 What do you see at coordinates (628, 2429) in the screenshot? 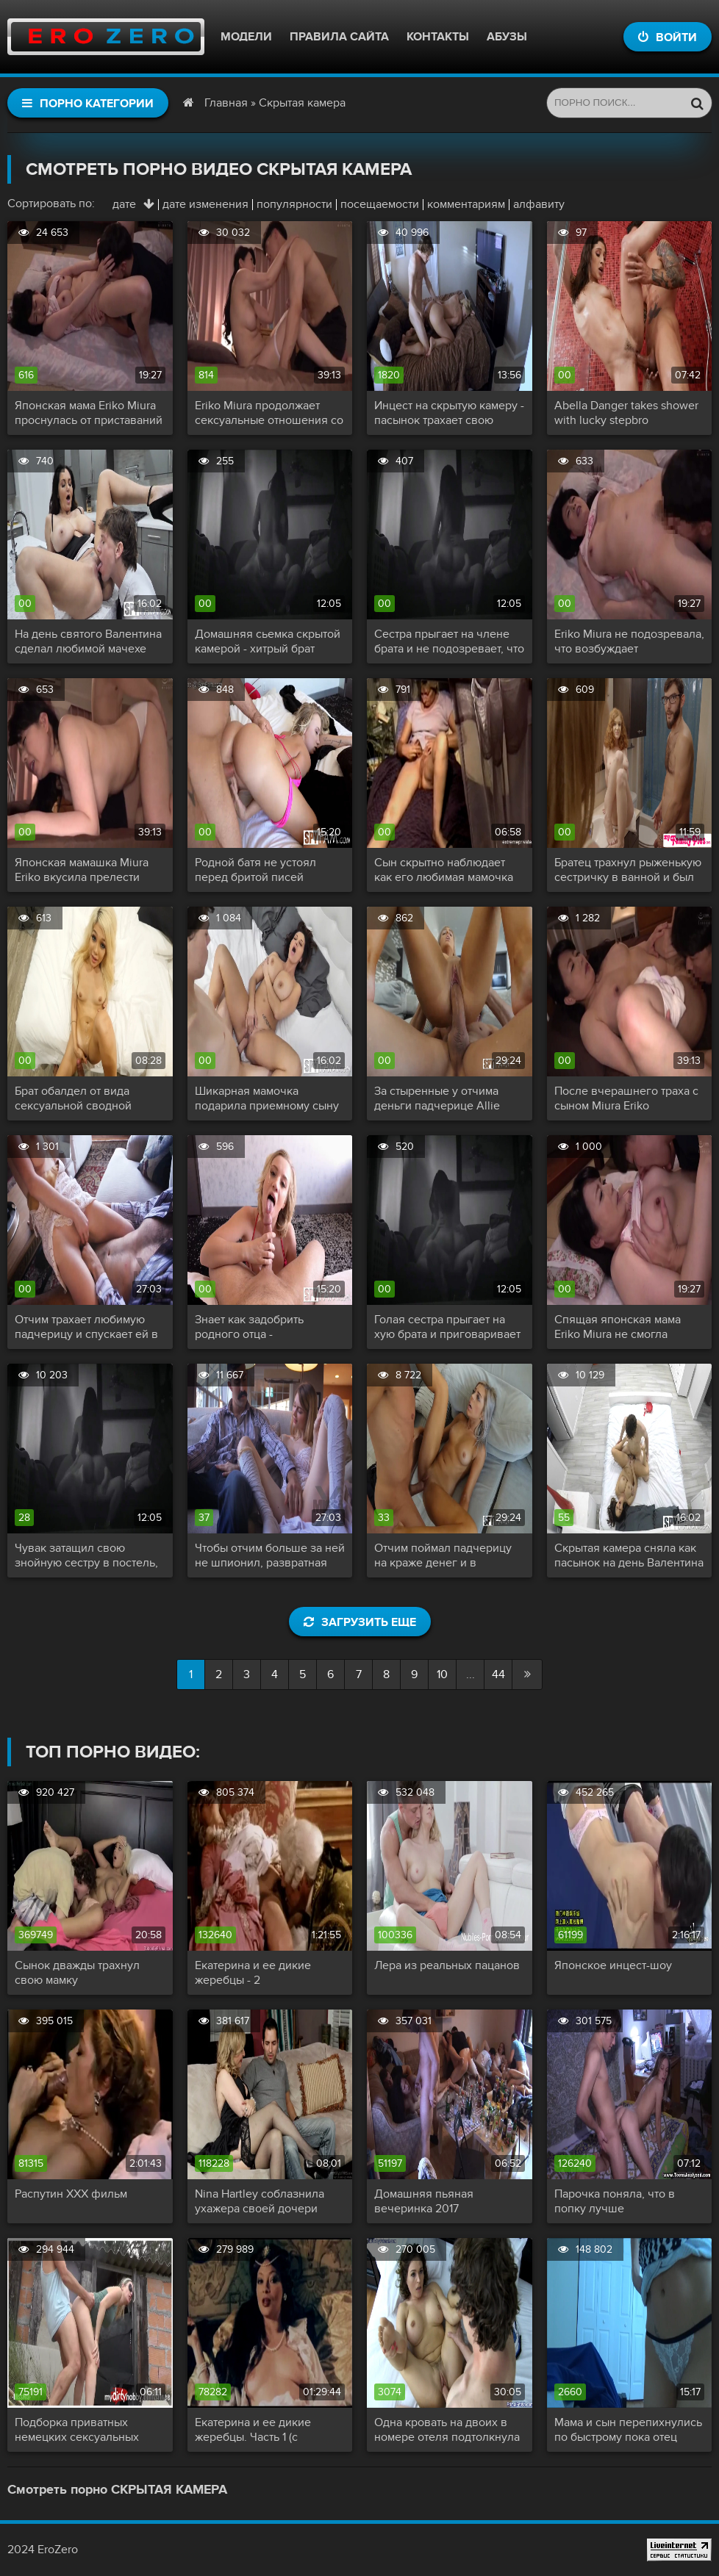
I see `Мама и сын перепихнулись по быстрому пока отец заводит машину` at bounding box center [628, 2429].